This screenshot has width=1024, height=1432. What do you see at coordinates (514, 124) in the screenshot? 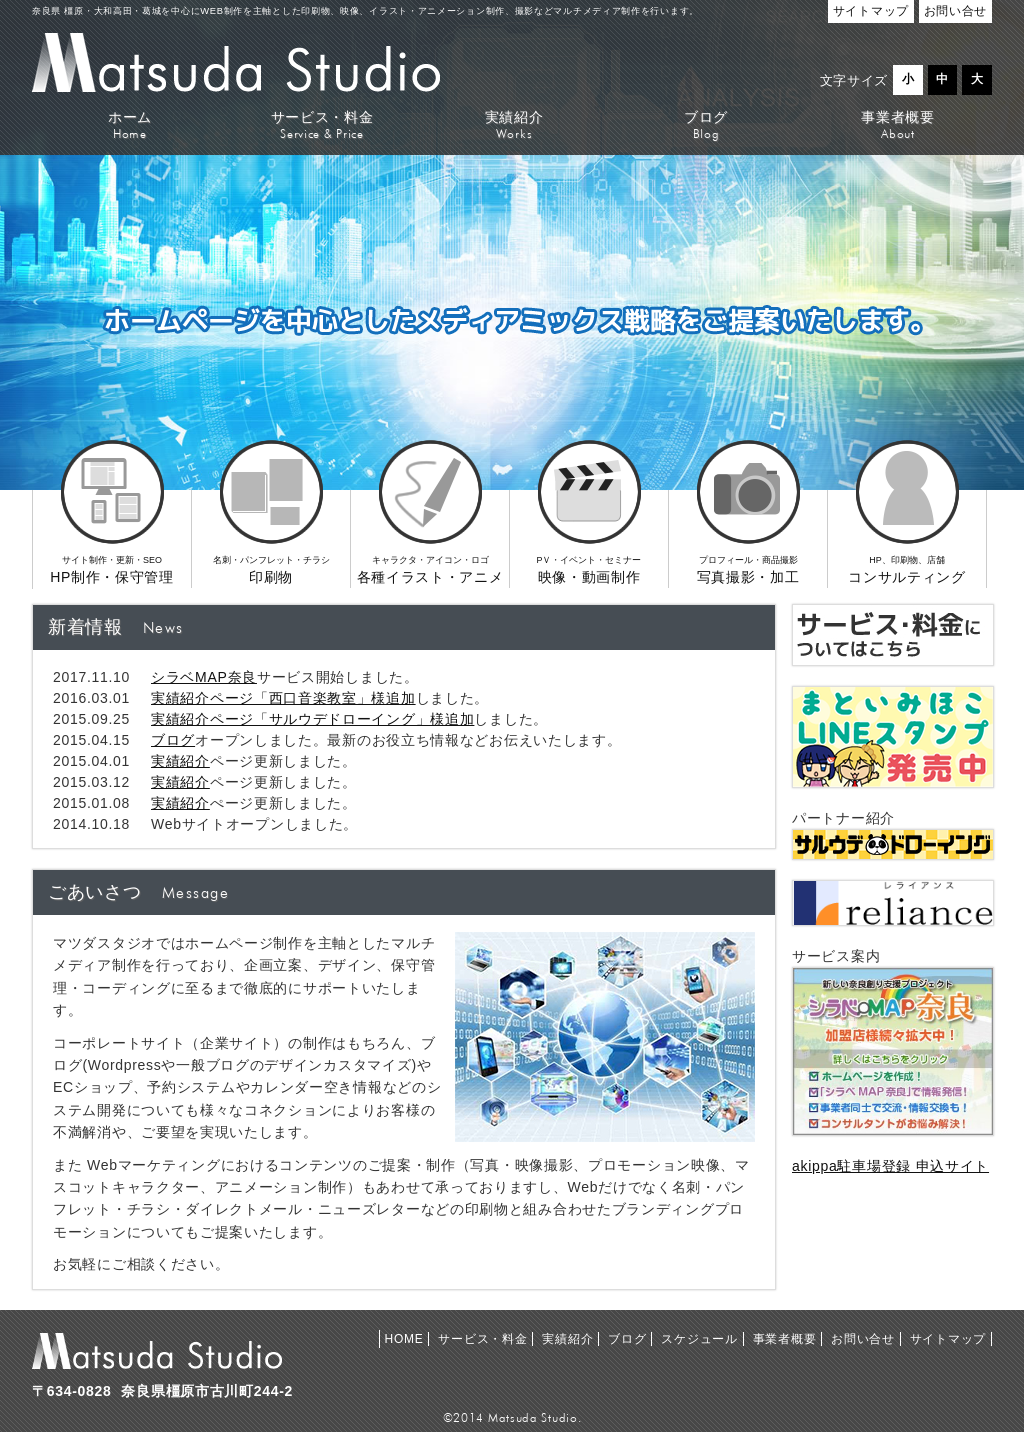
I see `実績紹介` at bounding box center [514, 124].